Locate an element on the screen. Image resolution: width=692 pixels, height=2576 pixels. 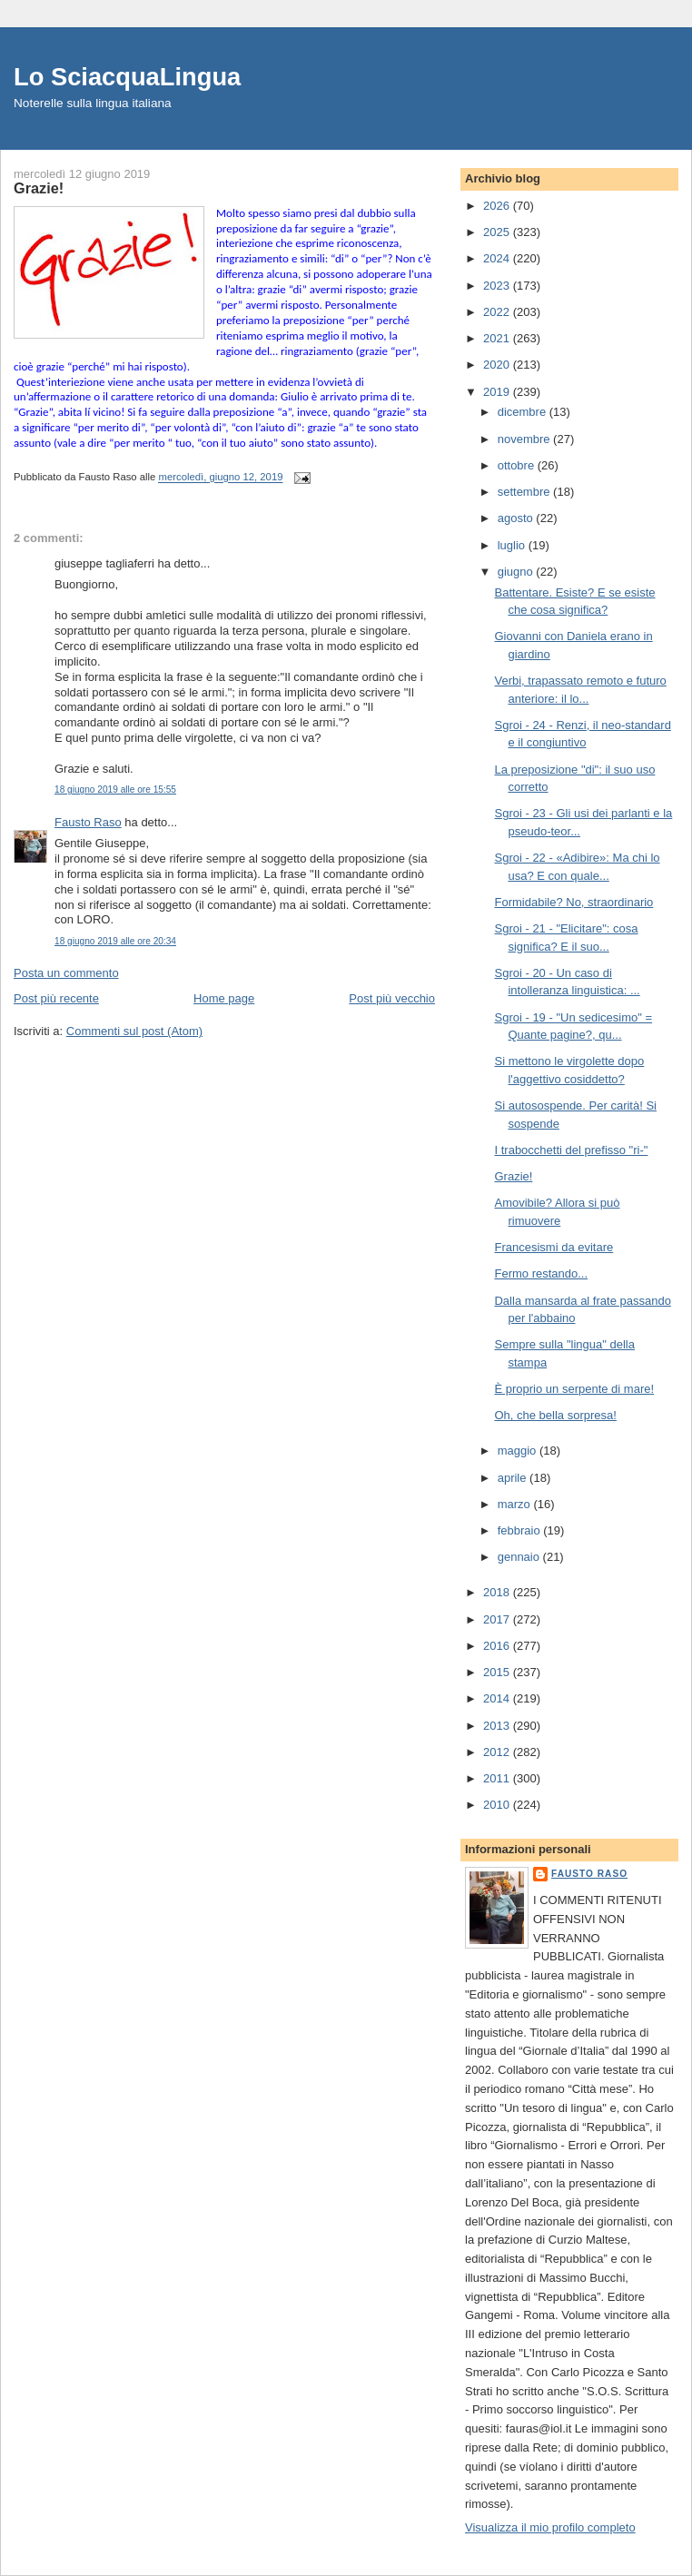
È proprio un serpente di mare! is located at coordinates (574, 1389).